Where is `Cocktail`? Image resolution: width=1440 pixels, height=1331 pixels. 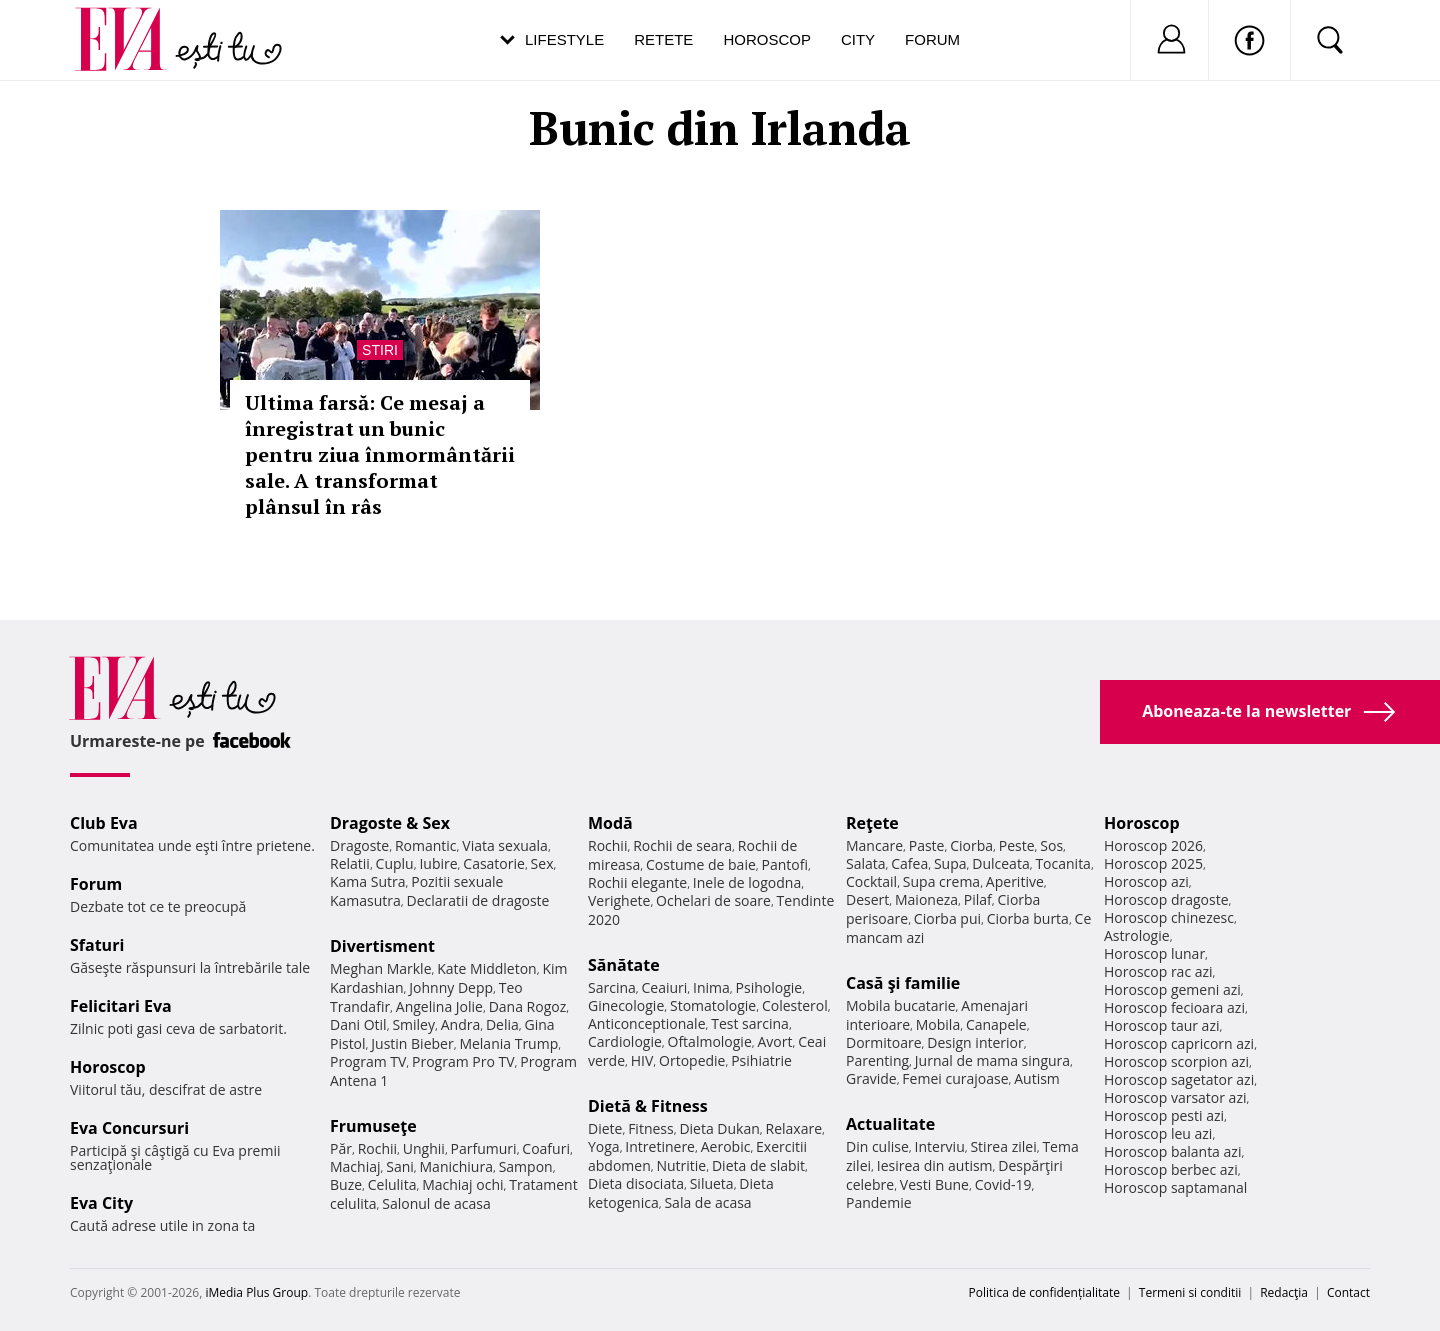 Cocktail is located at coordinates (871, 881).